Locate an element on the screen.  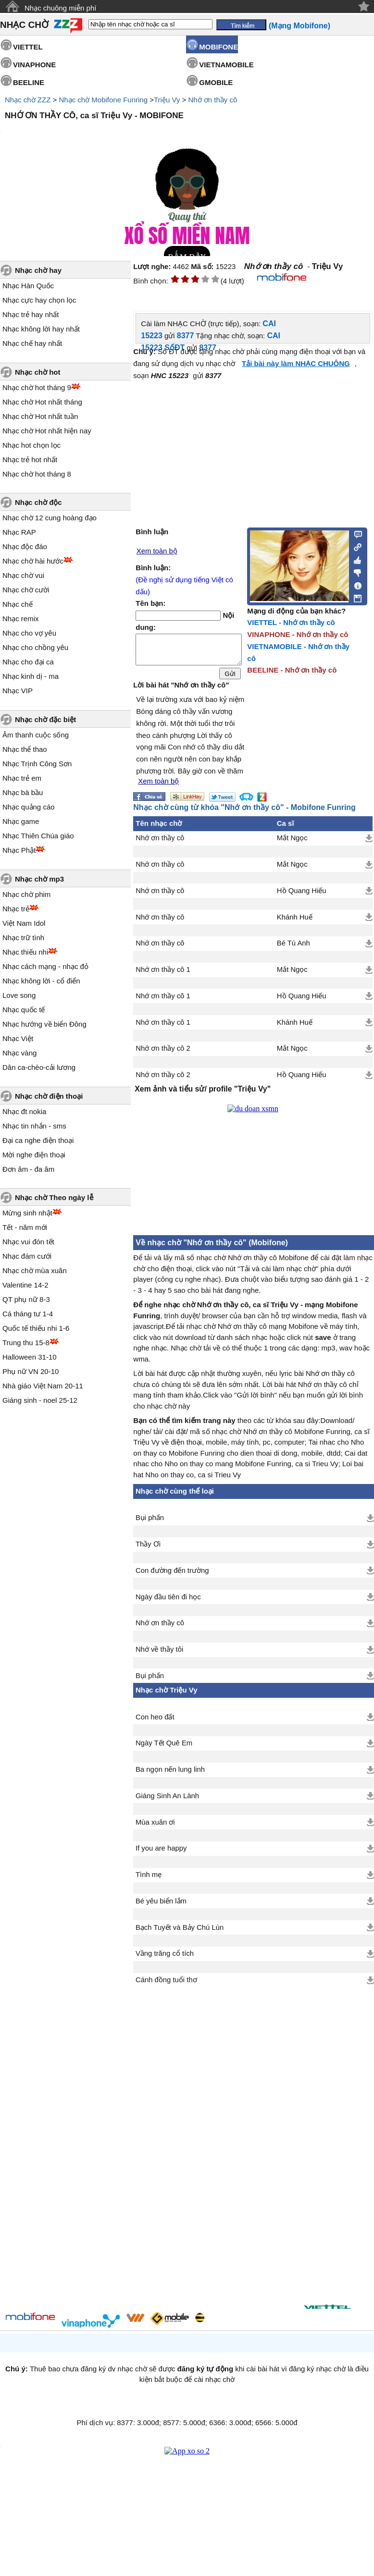
Nhạc chờ Hot nhất tuần is located at coordinates (40, 416).